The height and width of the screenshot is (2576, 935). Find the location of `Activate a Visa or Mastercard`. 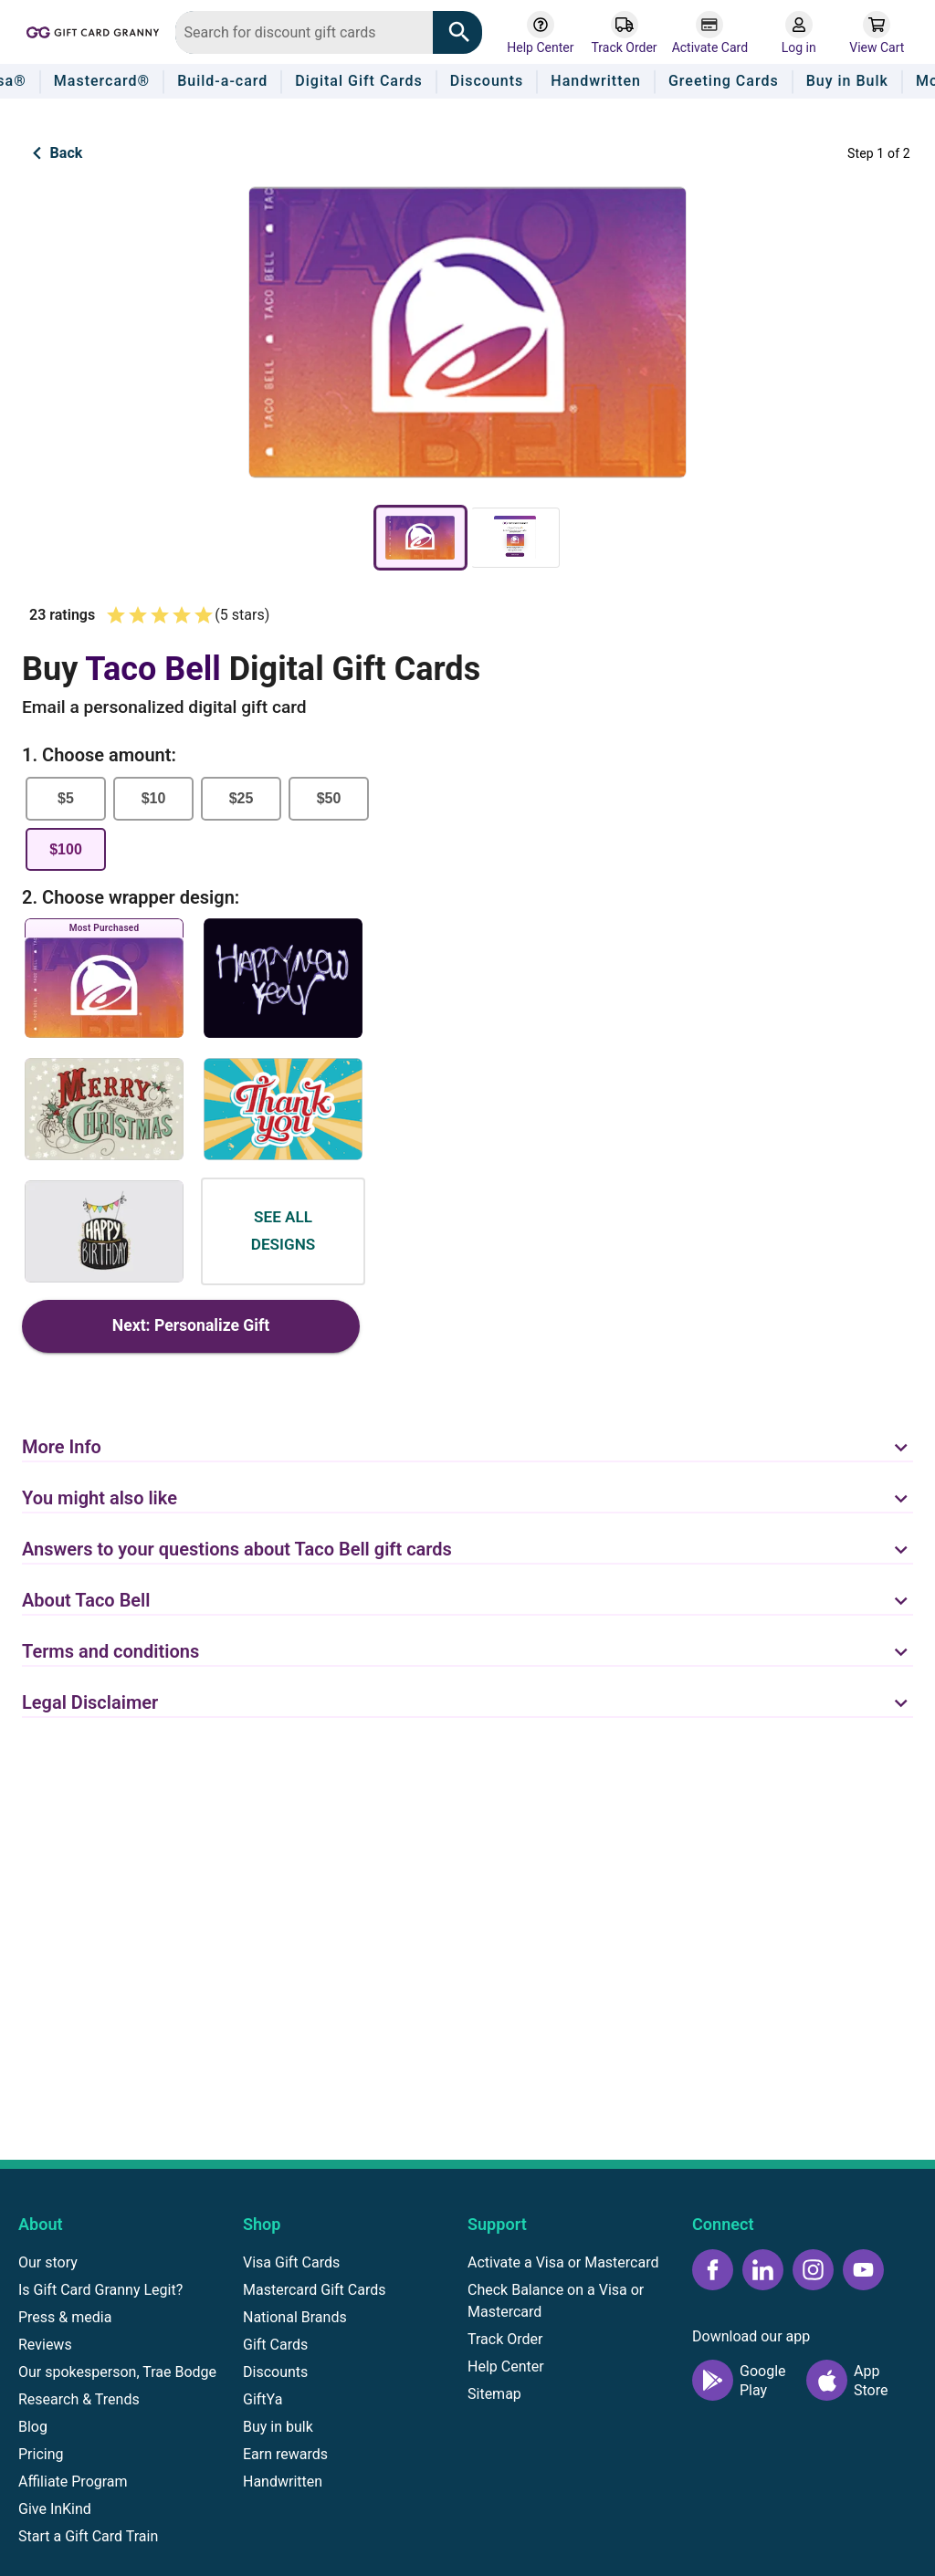

Activate a Visa or Mastercard is located at coordinates (563, 2262).